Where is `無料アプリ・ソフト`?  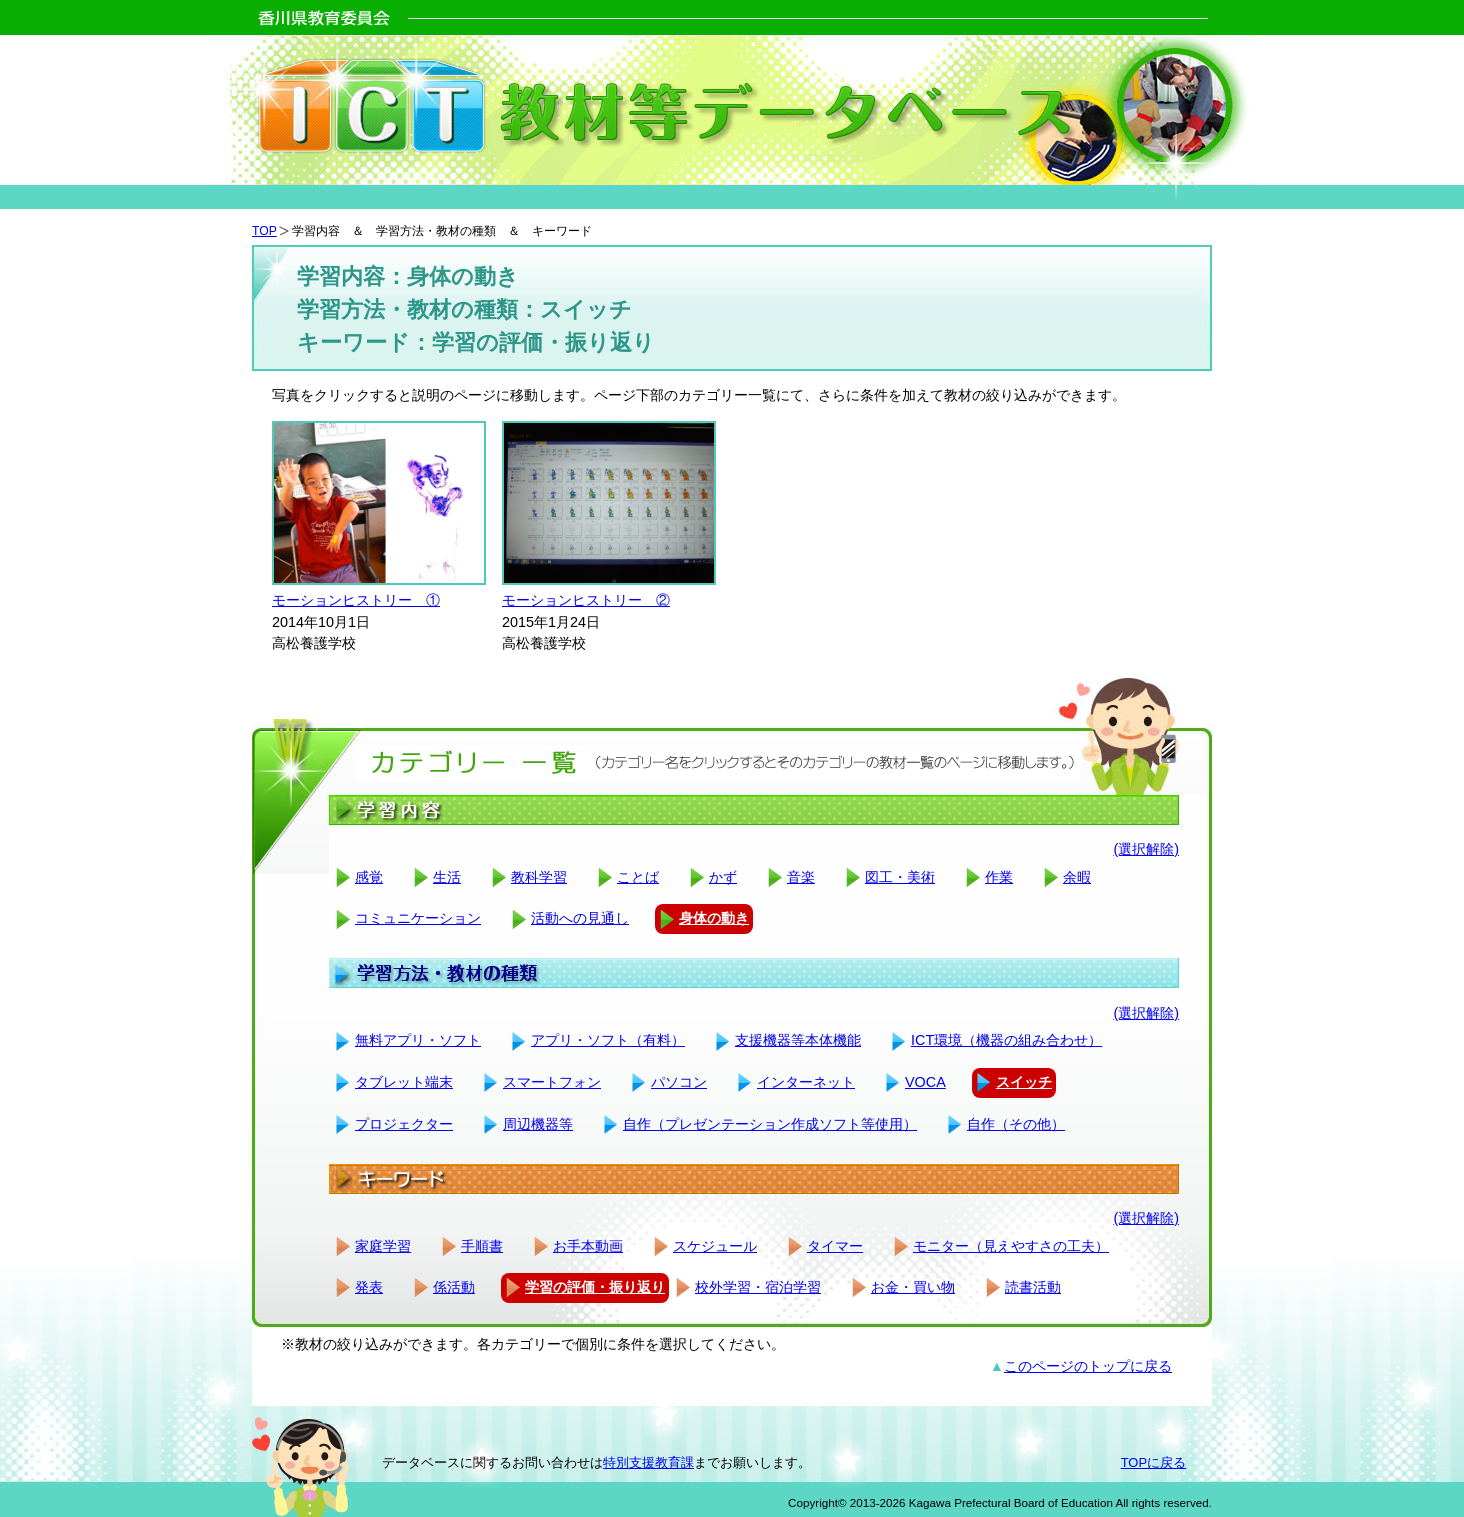
無料アプリ・ソフト is located at coordinates (418, 1040).